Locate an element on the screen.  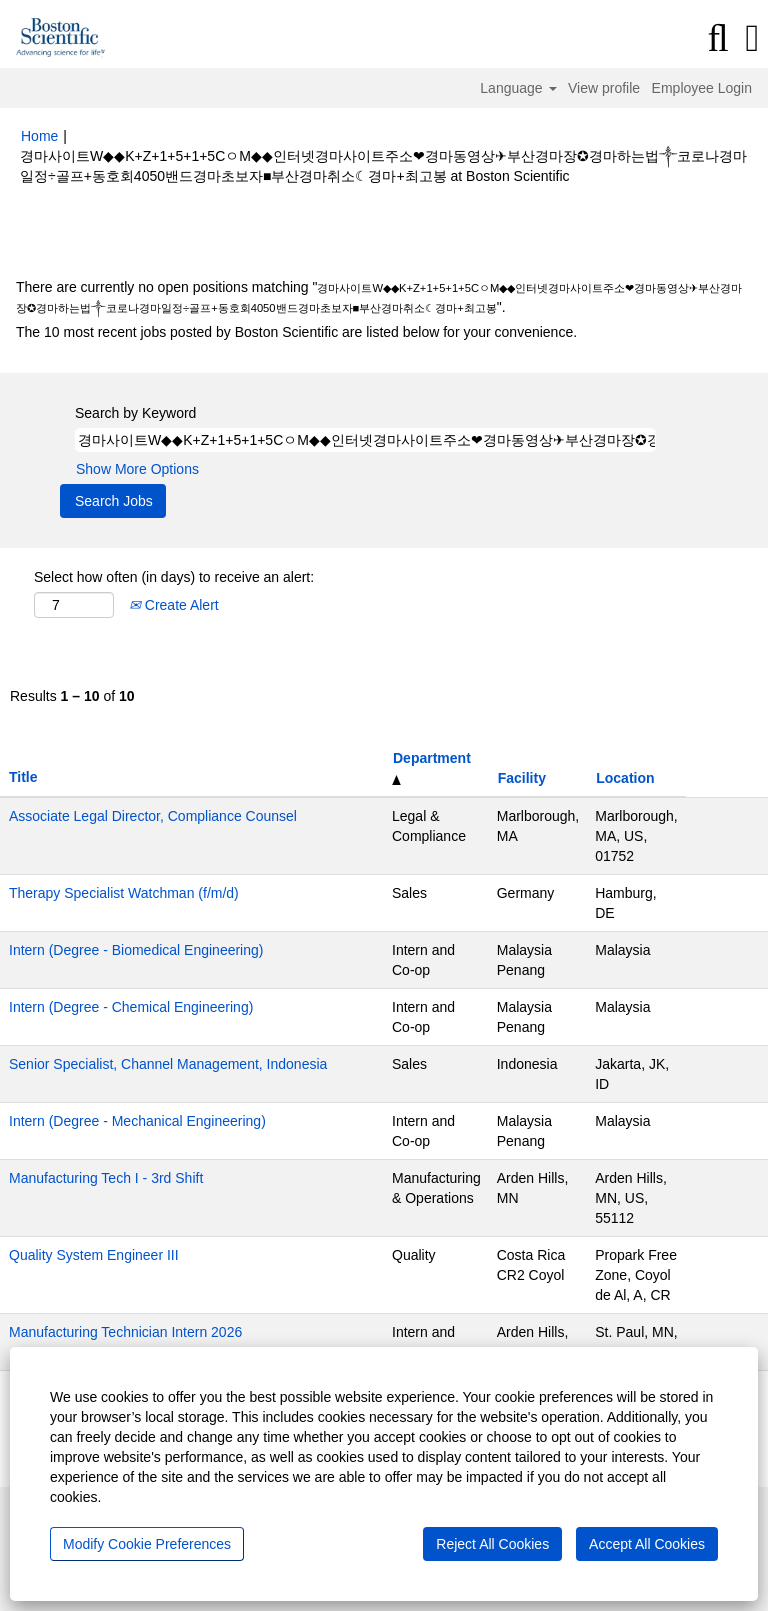
[Search by Keyword] is located at coordinates (365, 440).